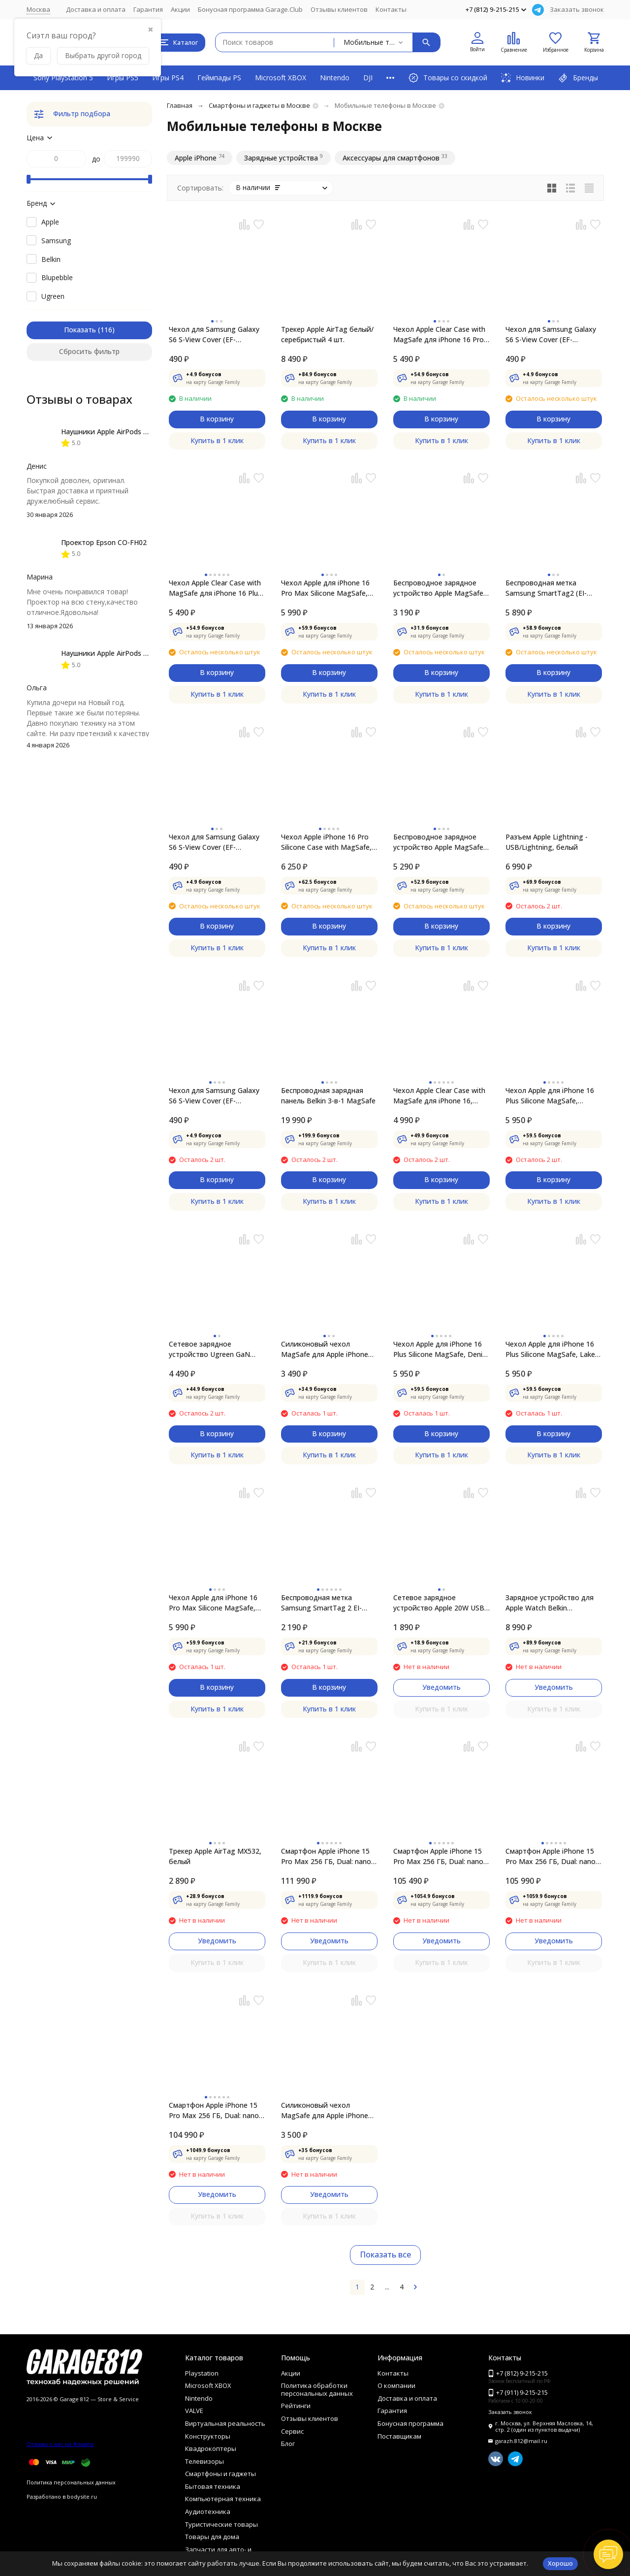 The width and height of the screenshot is (630, 2576). Describe the element at coordinates (325, 588) in the screenshot. I see `Чехол Apple для iPhone 16 Pro Max Silicone MagSafe, Black (MYYT3ZM/A)` at that location.